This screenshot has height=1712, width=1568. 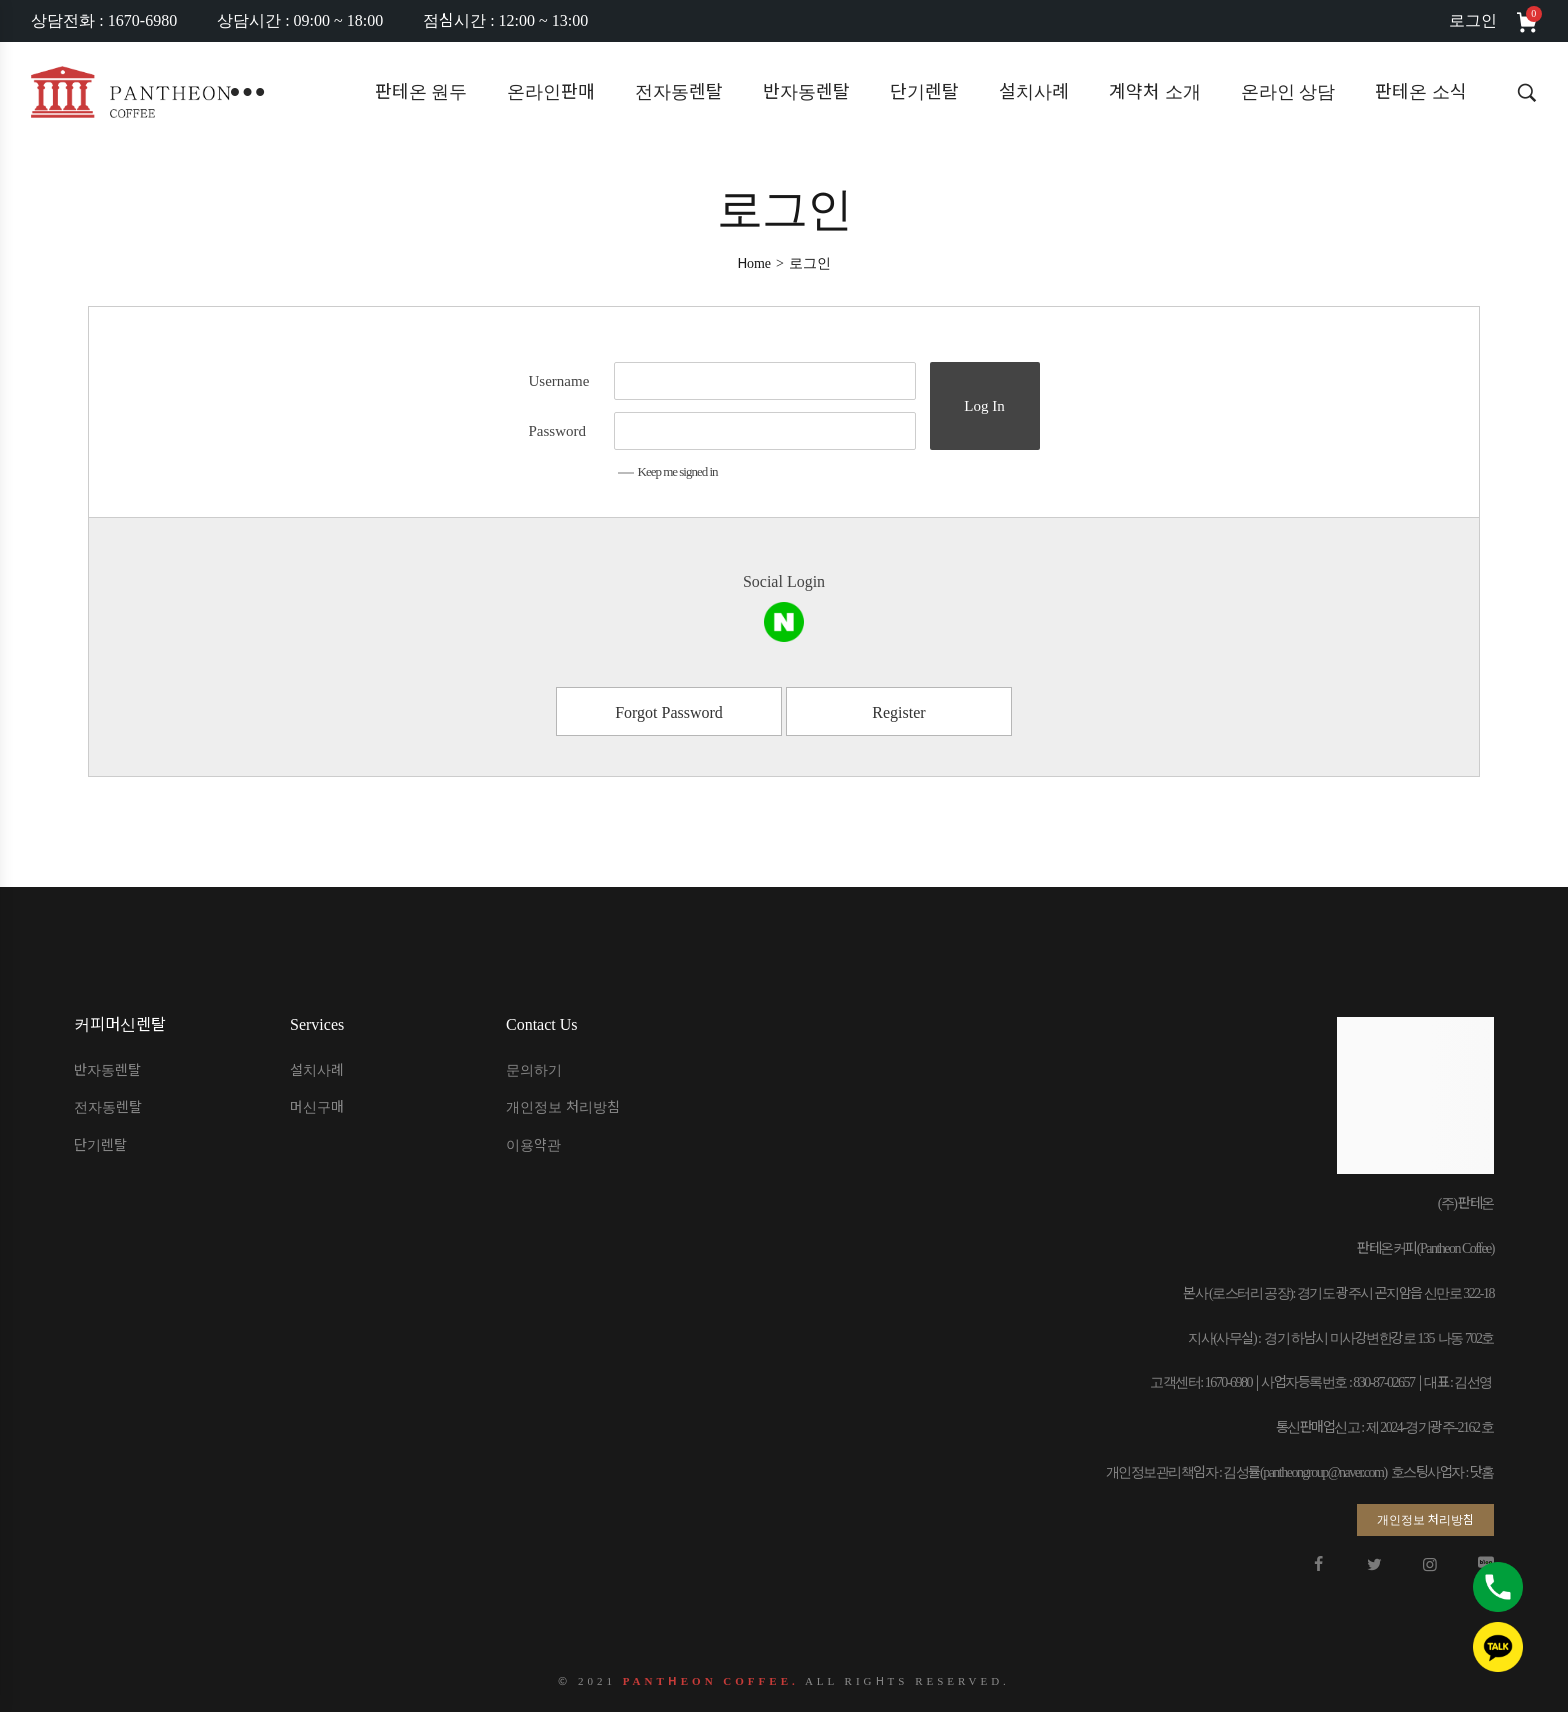 I want to click on Log In, so click(x=984, y=406).